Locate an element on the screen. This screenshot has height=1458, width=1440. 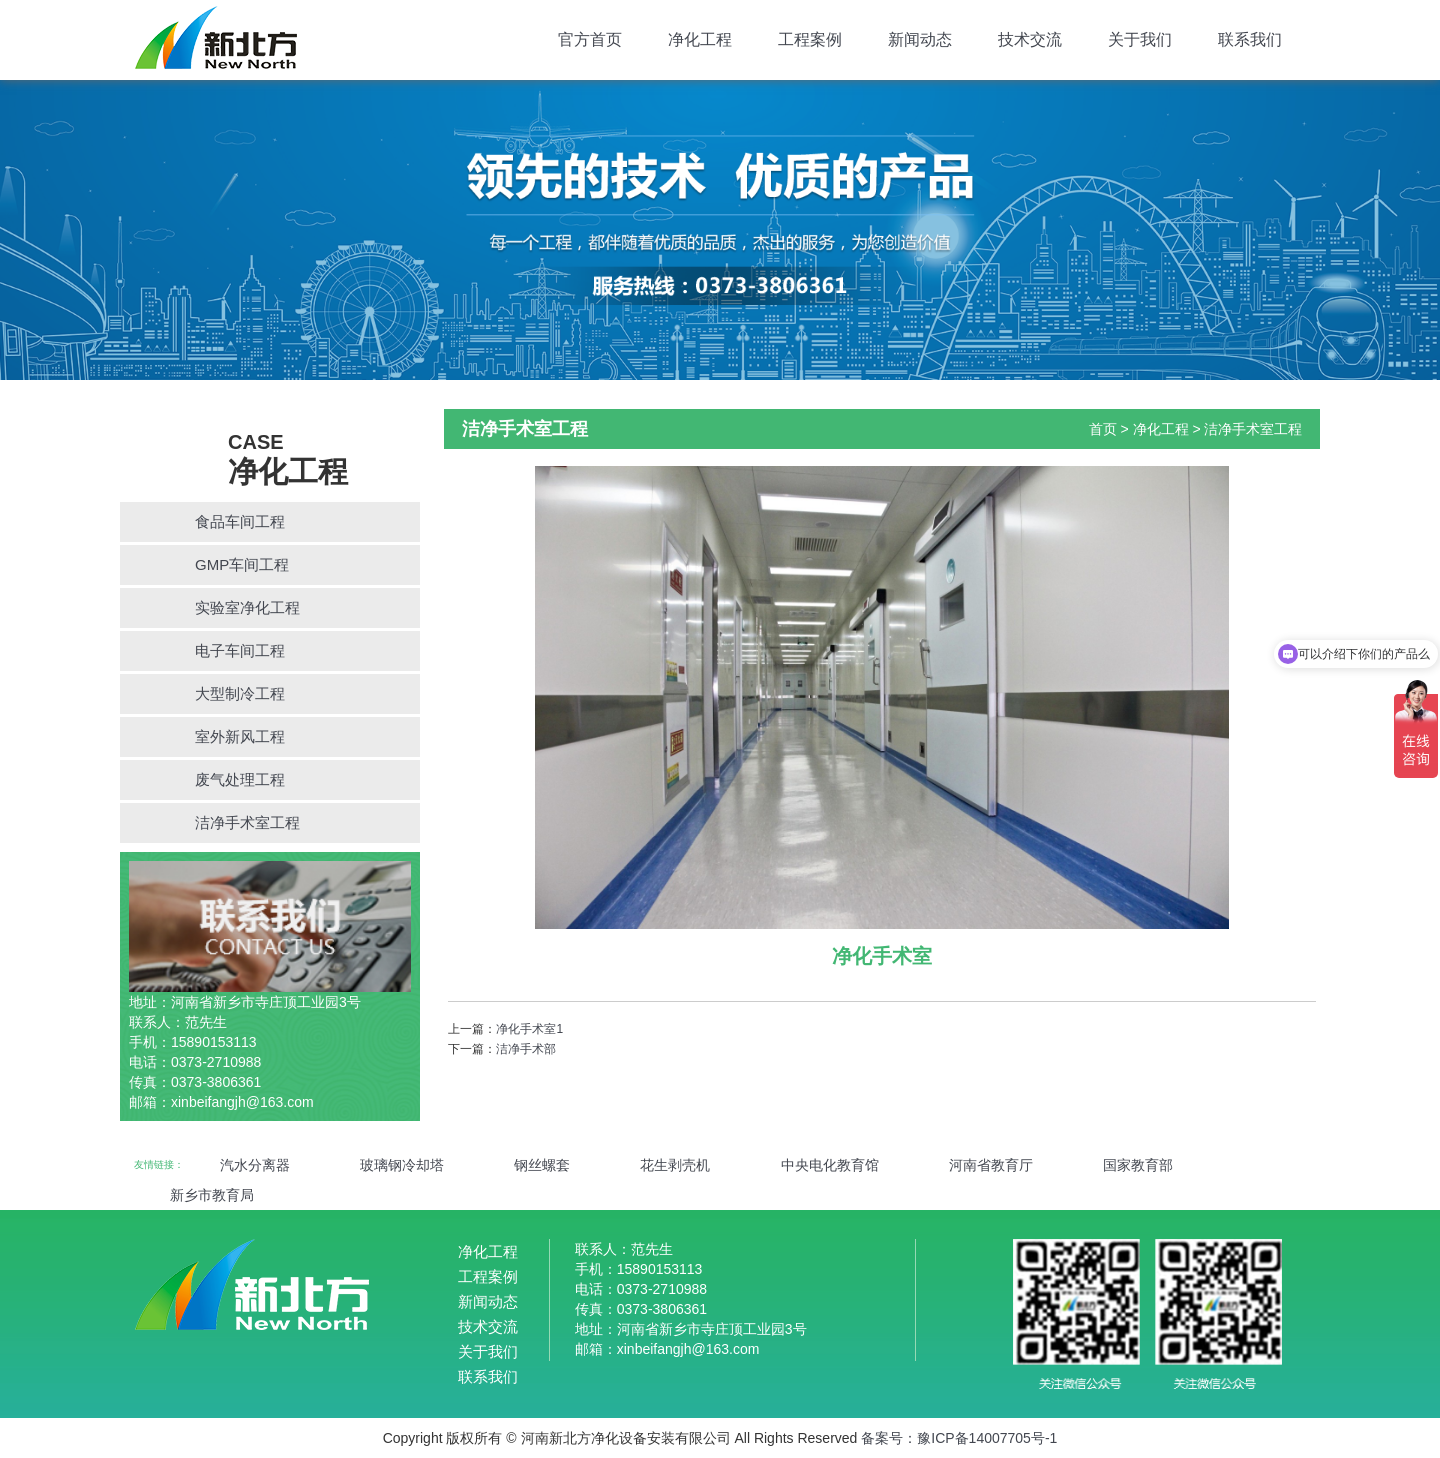
工程案例 is located at coordinates (810, 39).